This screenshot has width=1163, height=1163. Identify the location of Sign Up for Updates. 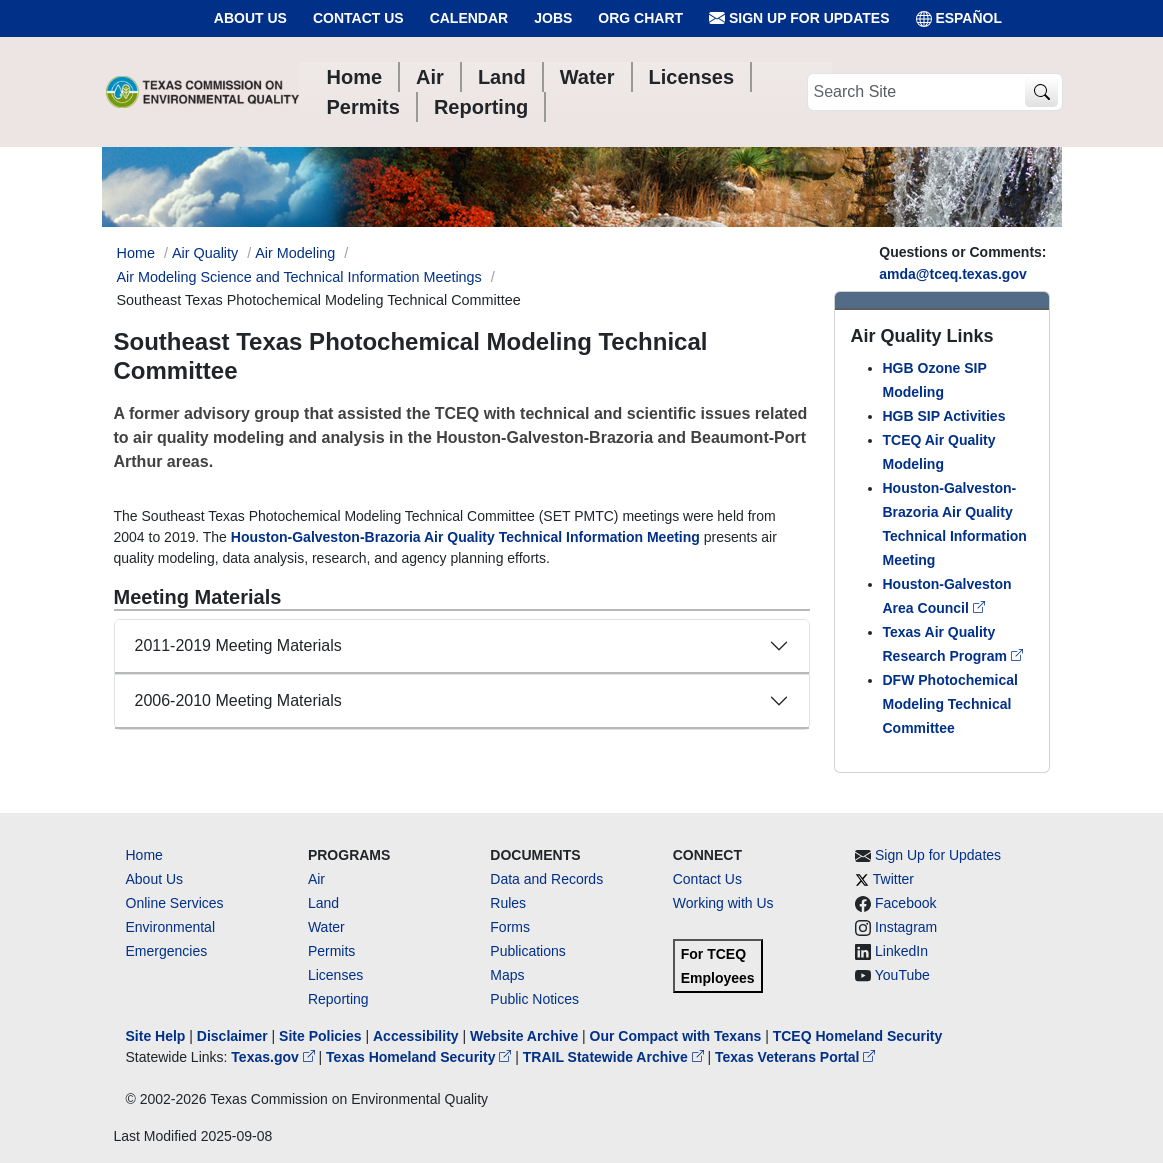
(799, 18).